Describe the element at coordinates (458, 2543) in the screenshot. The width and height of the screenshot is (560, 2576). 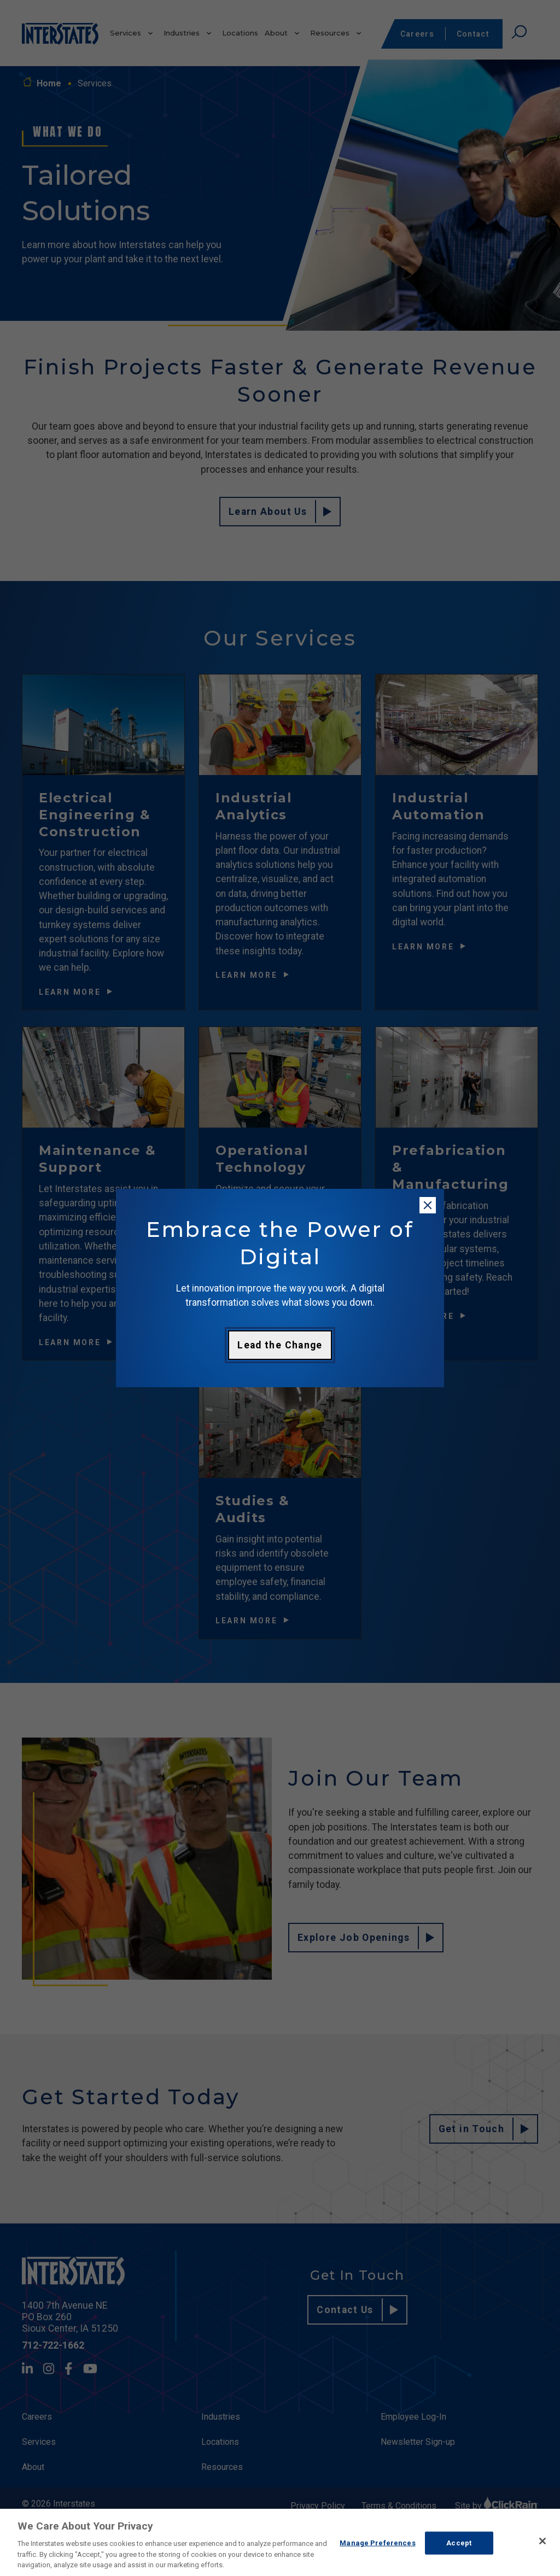
I see `Accept` at that location.